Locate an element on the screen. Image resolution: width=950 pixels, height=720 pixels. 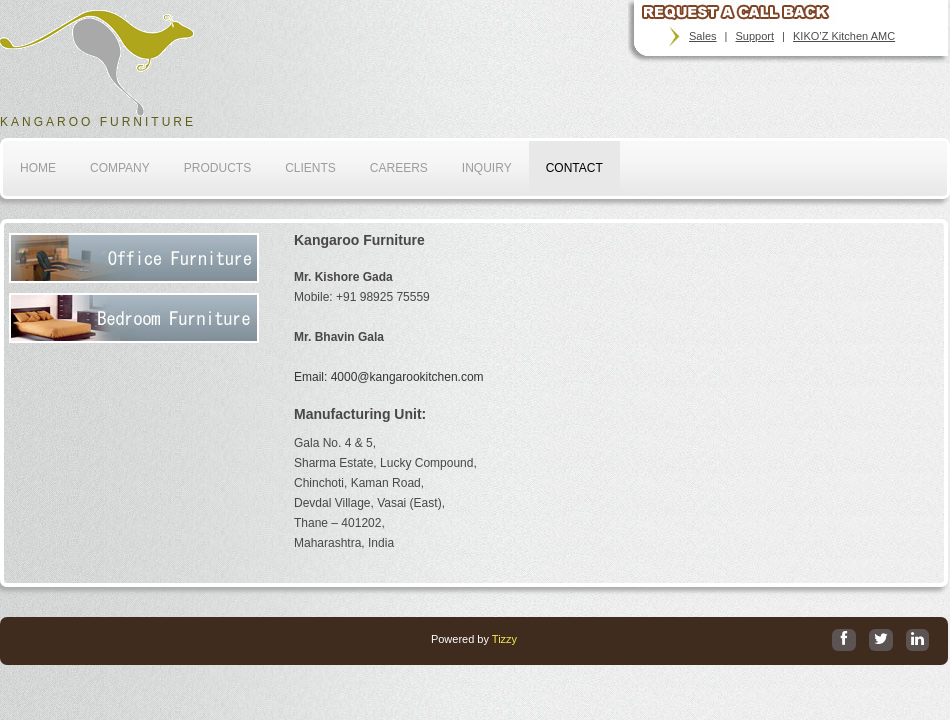
Careers is located at coordinates (399, 168).